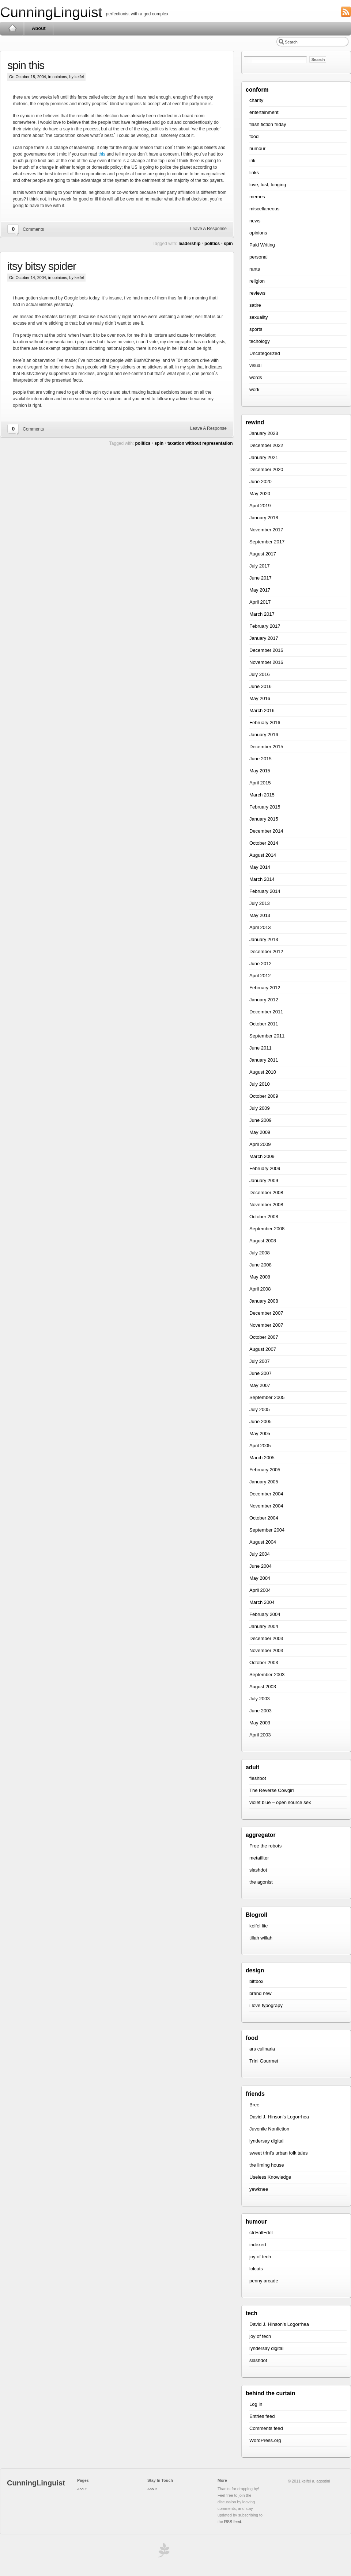 The width and height of the screenshot is (351, 2576). Describe the element at coordinates (261, 1882) in the screenshot. I see `the agonist` at that location.